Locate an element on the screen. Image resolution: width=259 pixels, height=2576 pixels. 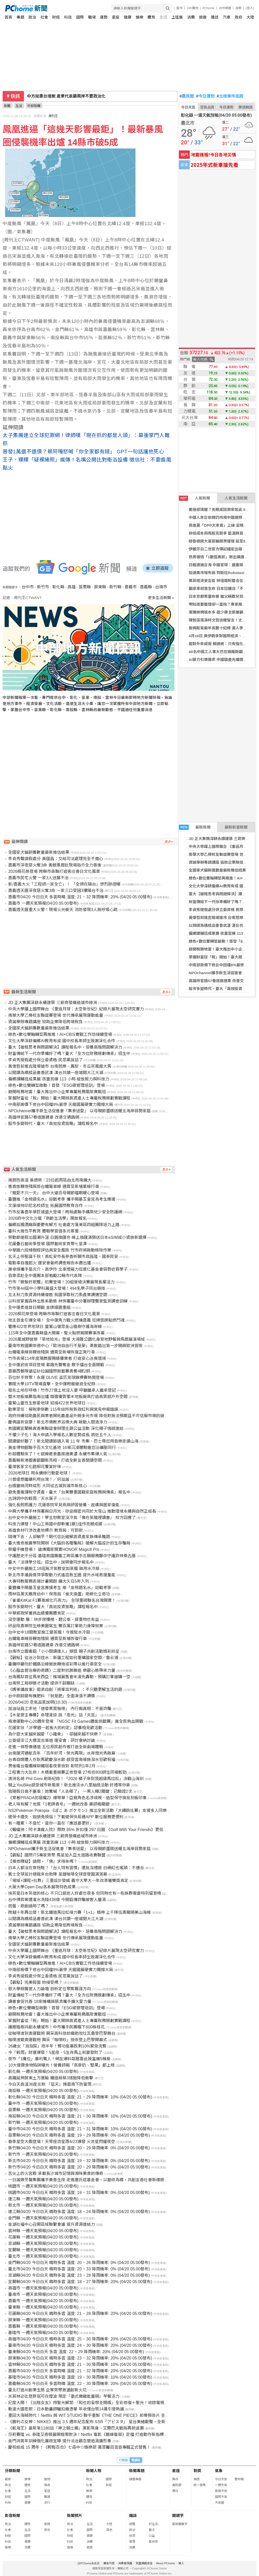
澎湖縣04/20 今日白天 晴時多雲 溫度: 23 ~ 28 降雨機率: 0% (04/20 05:00發布) is located at coordinates (79, 2275).